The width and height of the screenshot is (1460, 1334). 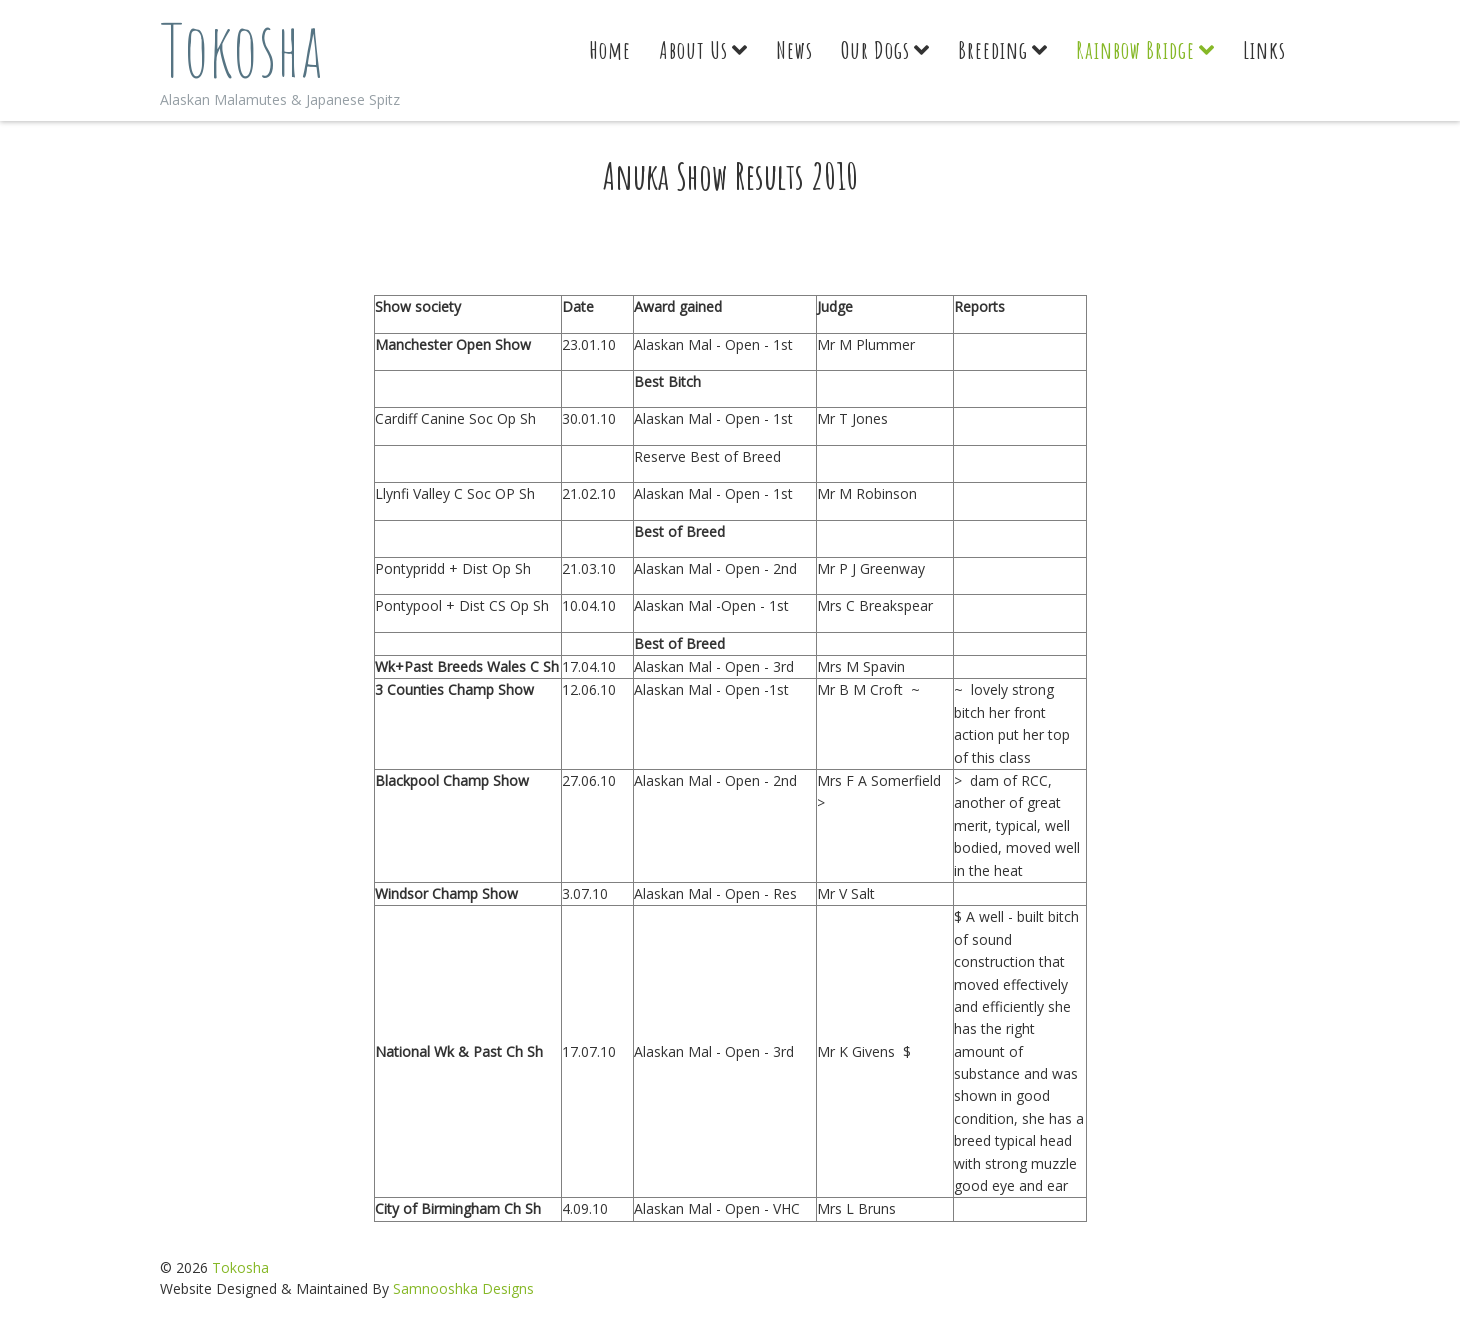 I want to click on Samnooshka Designs, so click(x=463, y=1288).